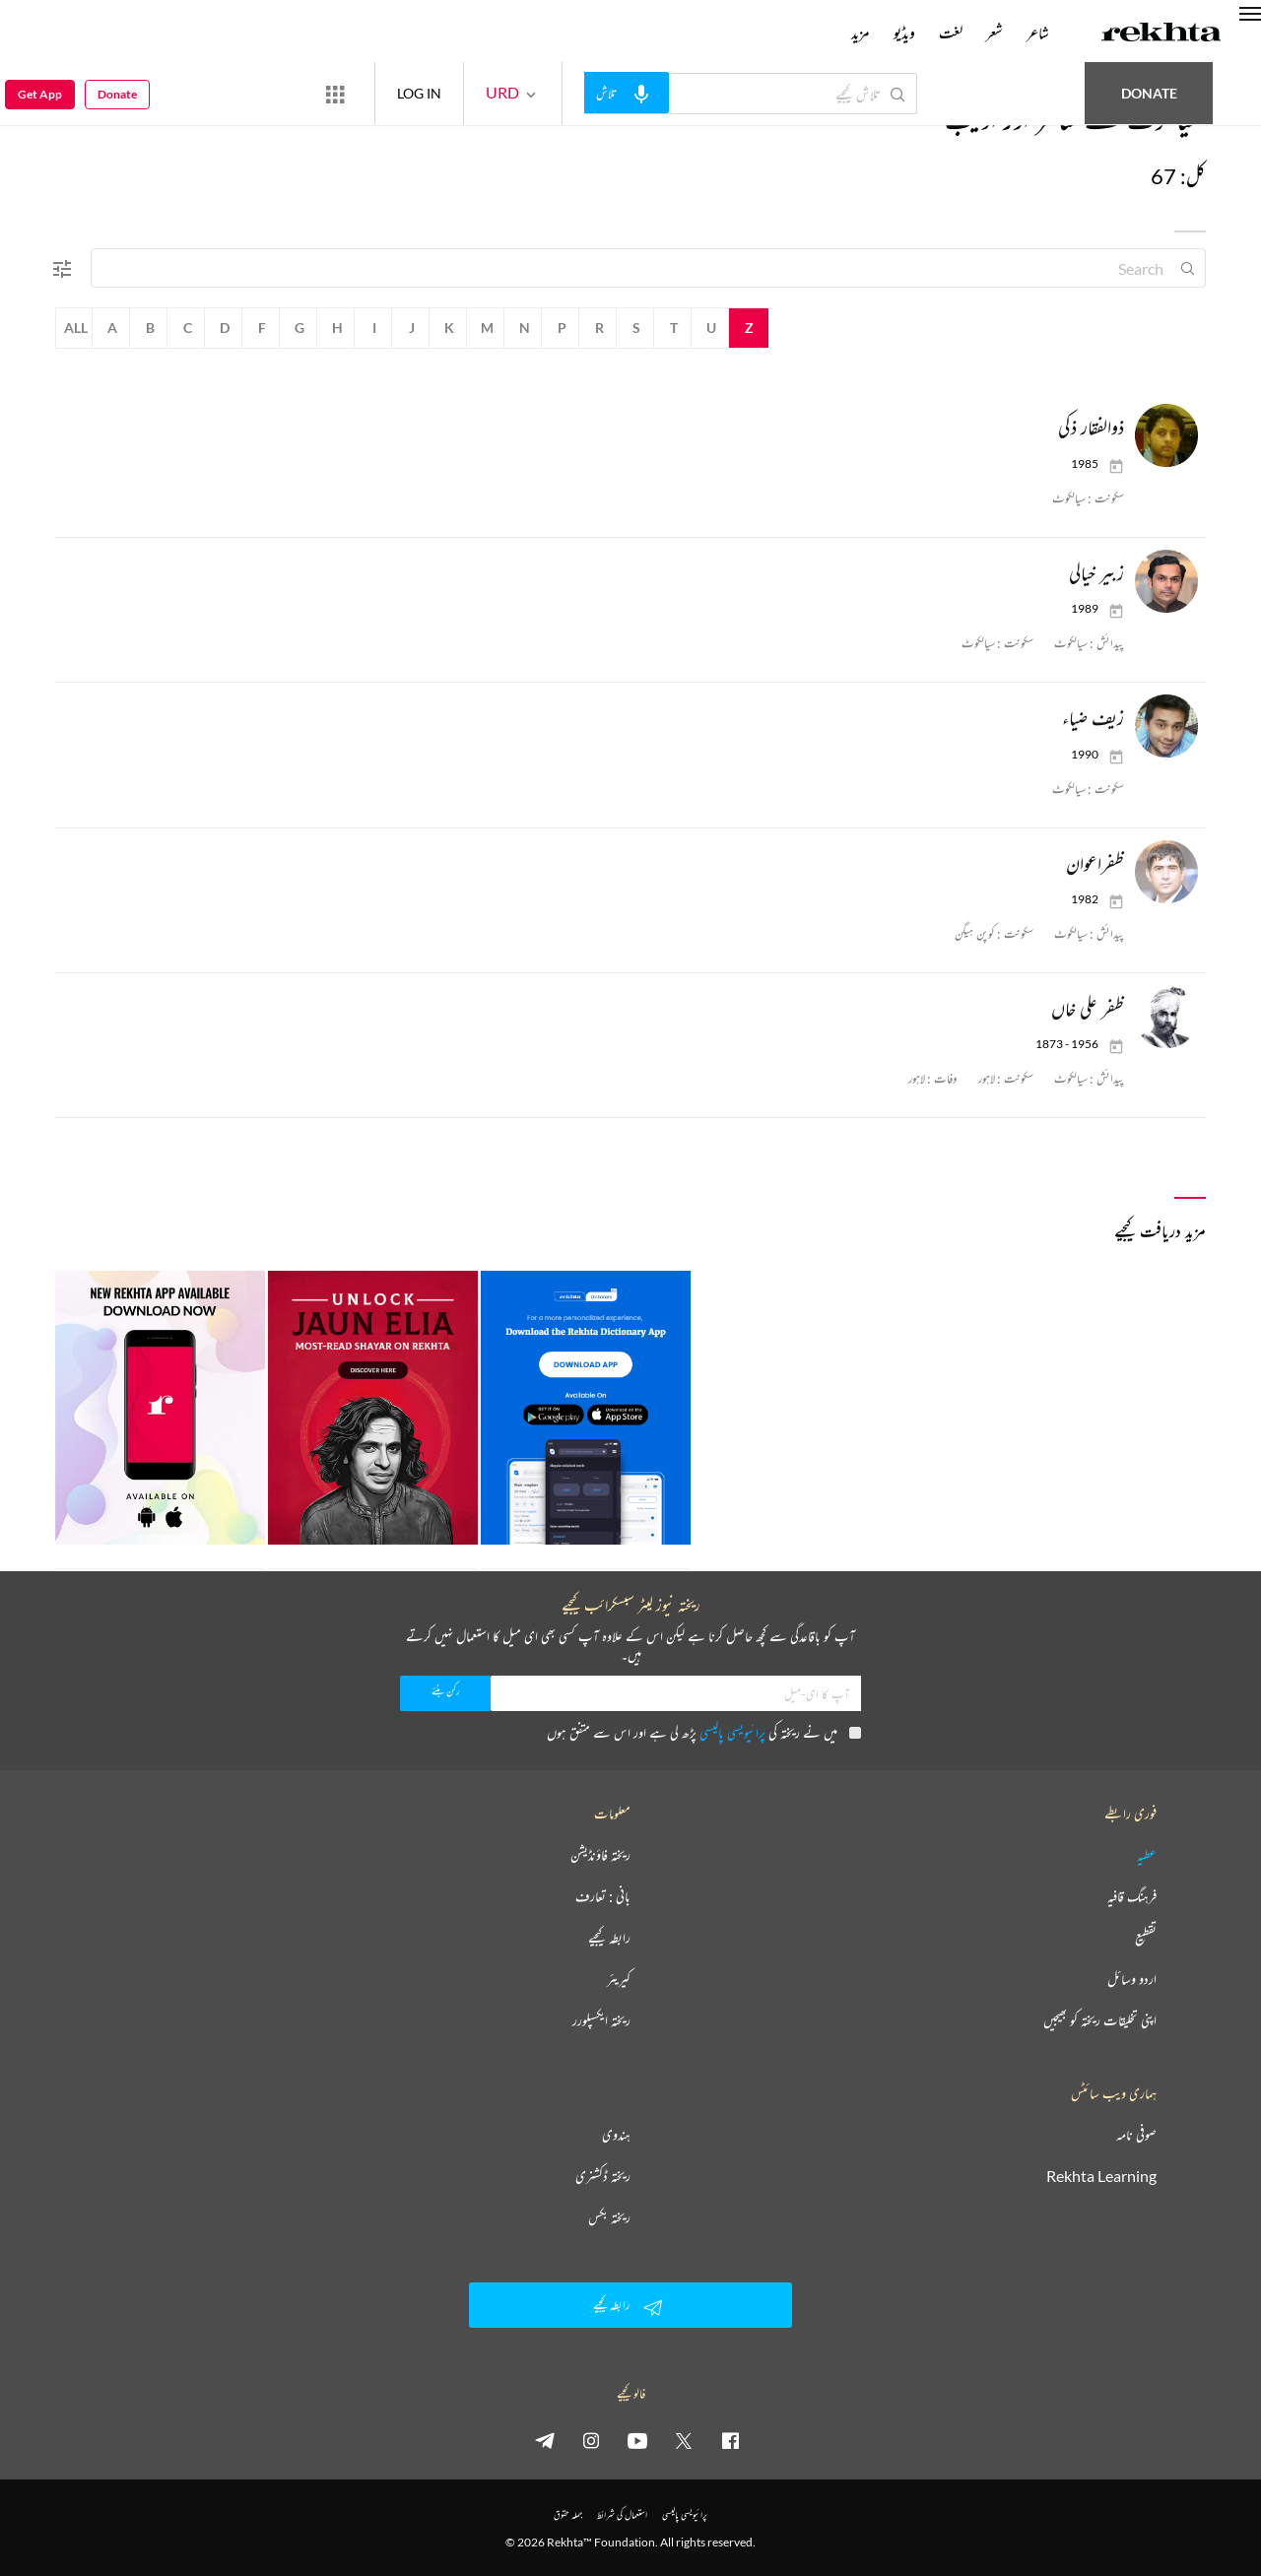 The image size is (1261, 2576). Describe the element at coordinates (419, 93) in the screenshot. I see `LOG IN` at that location.